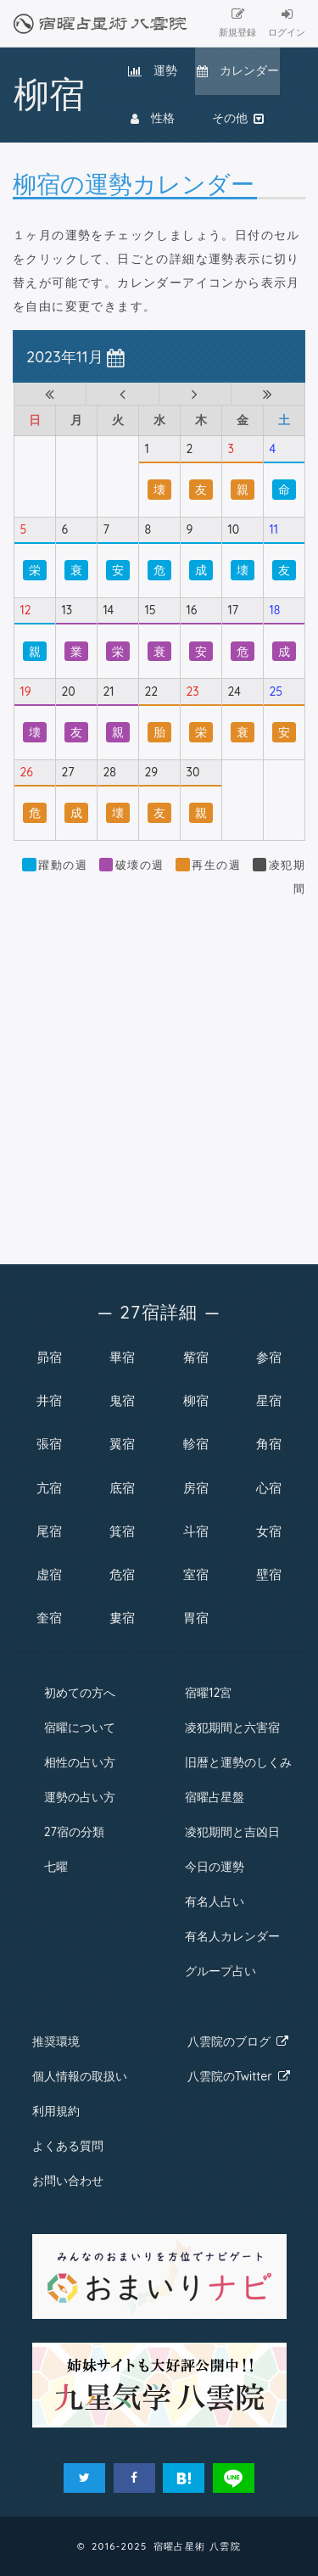 This screenshot has width=318, height=2576. I want to click on 宿曜12宮, so click(208, 1692).